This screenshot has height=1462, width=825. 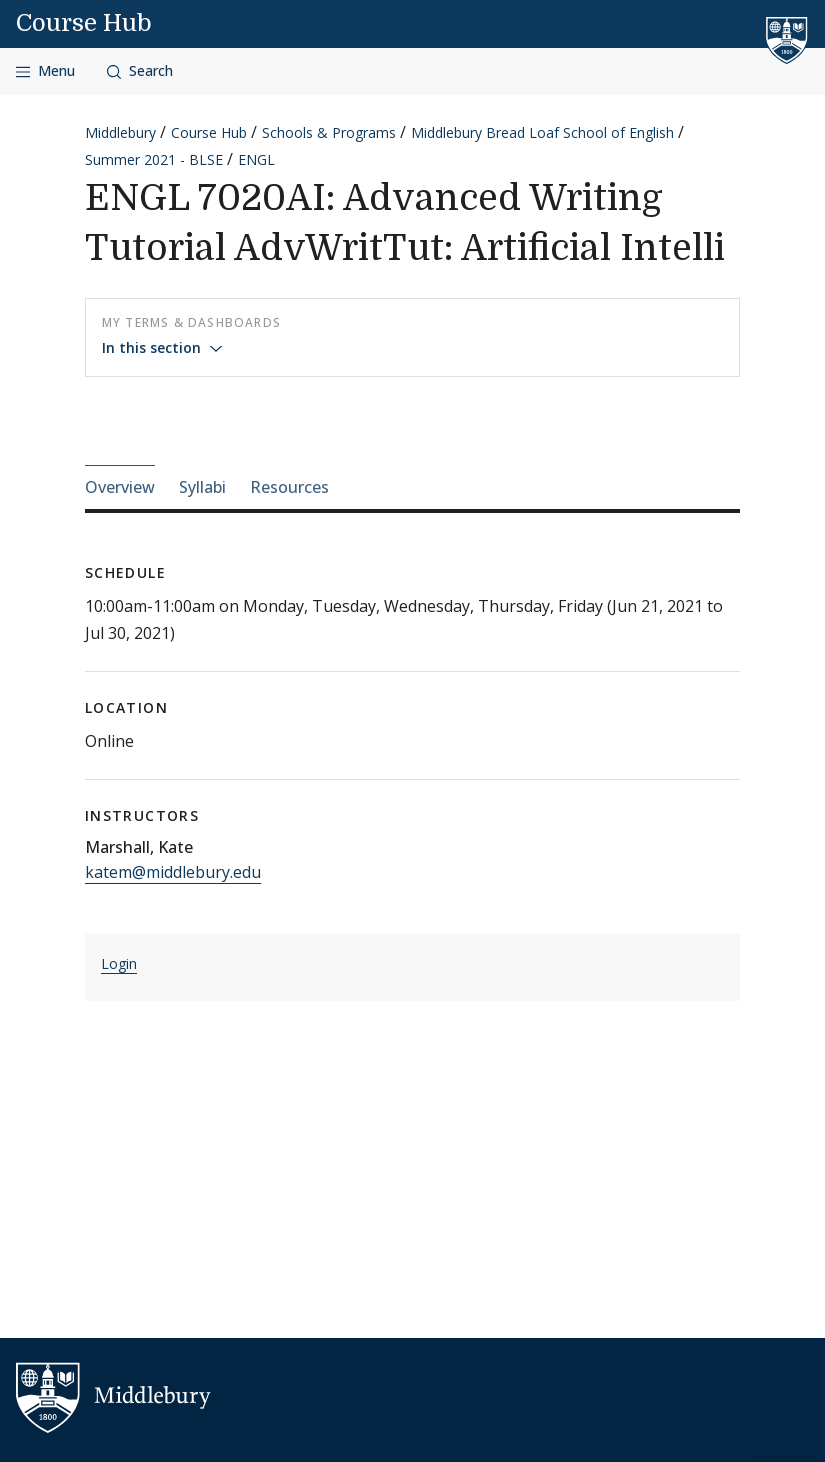 I want to click on katem@middlebury.edu, so click(x=173, y=872).